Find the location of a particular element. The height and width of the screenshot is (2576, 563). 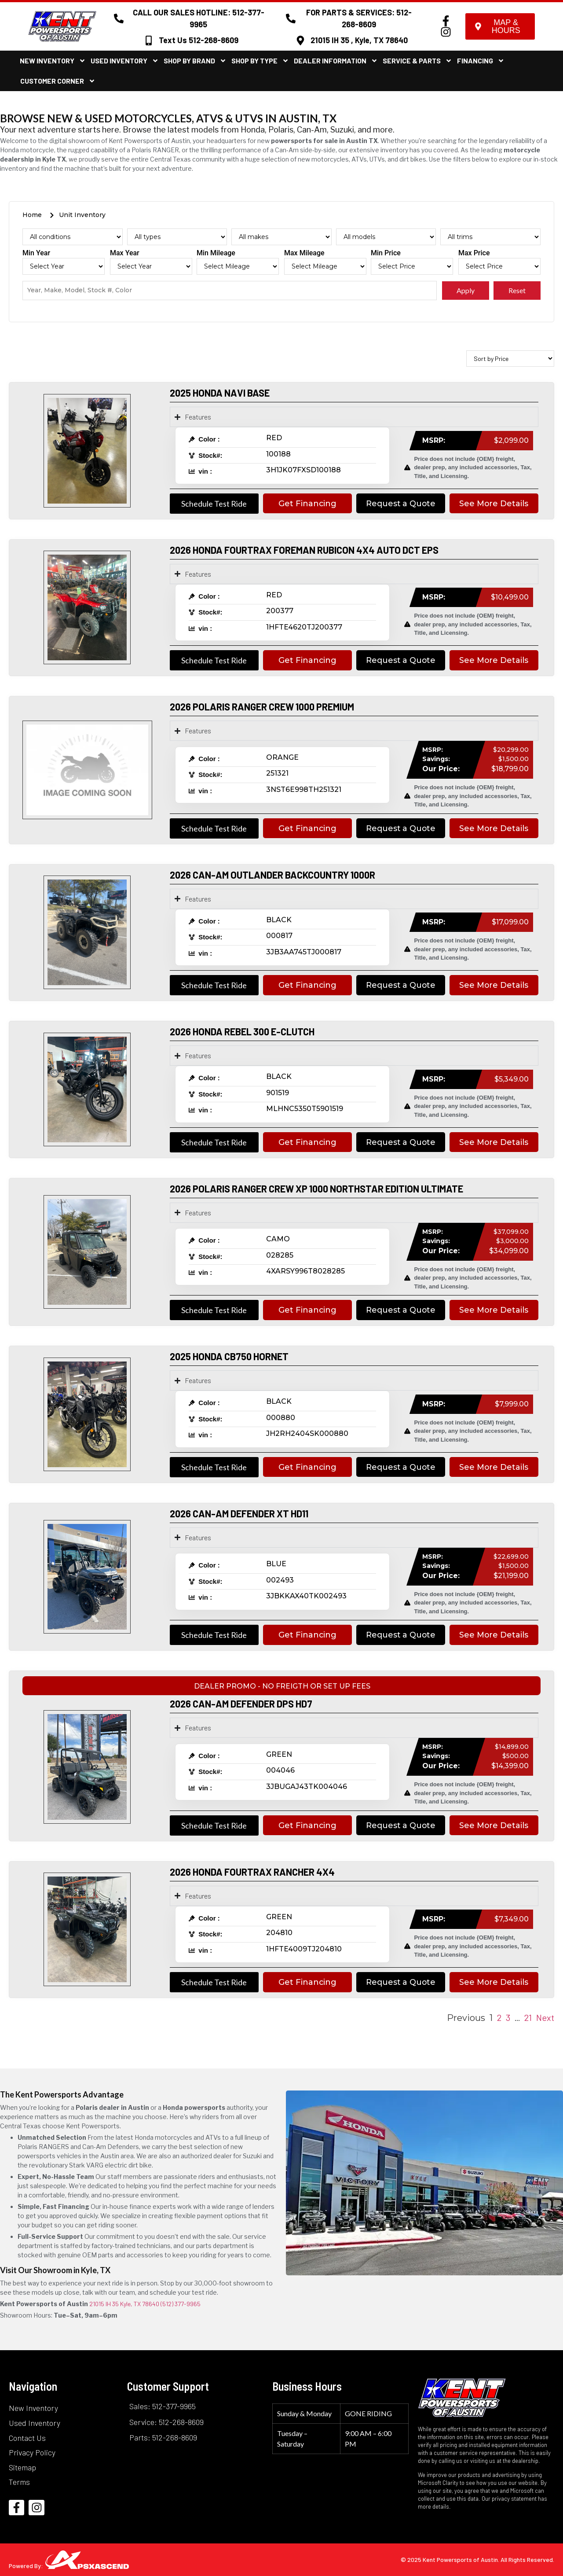

21 is located at coordinates (528, 2017).